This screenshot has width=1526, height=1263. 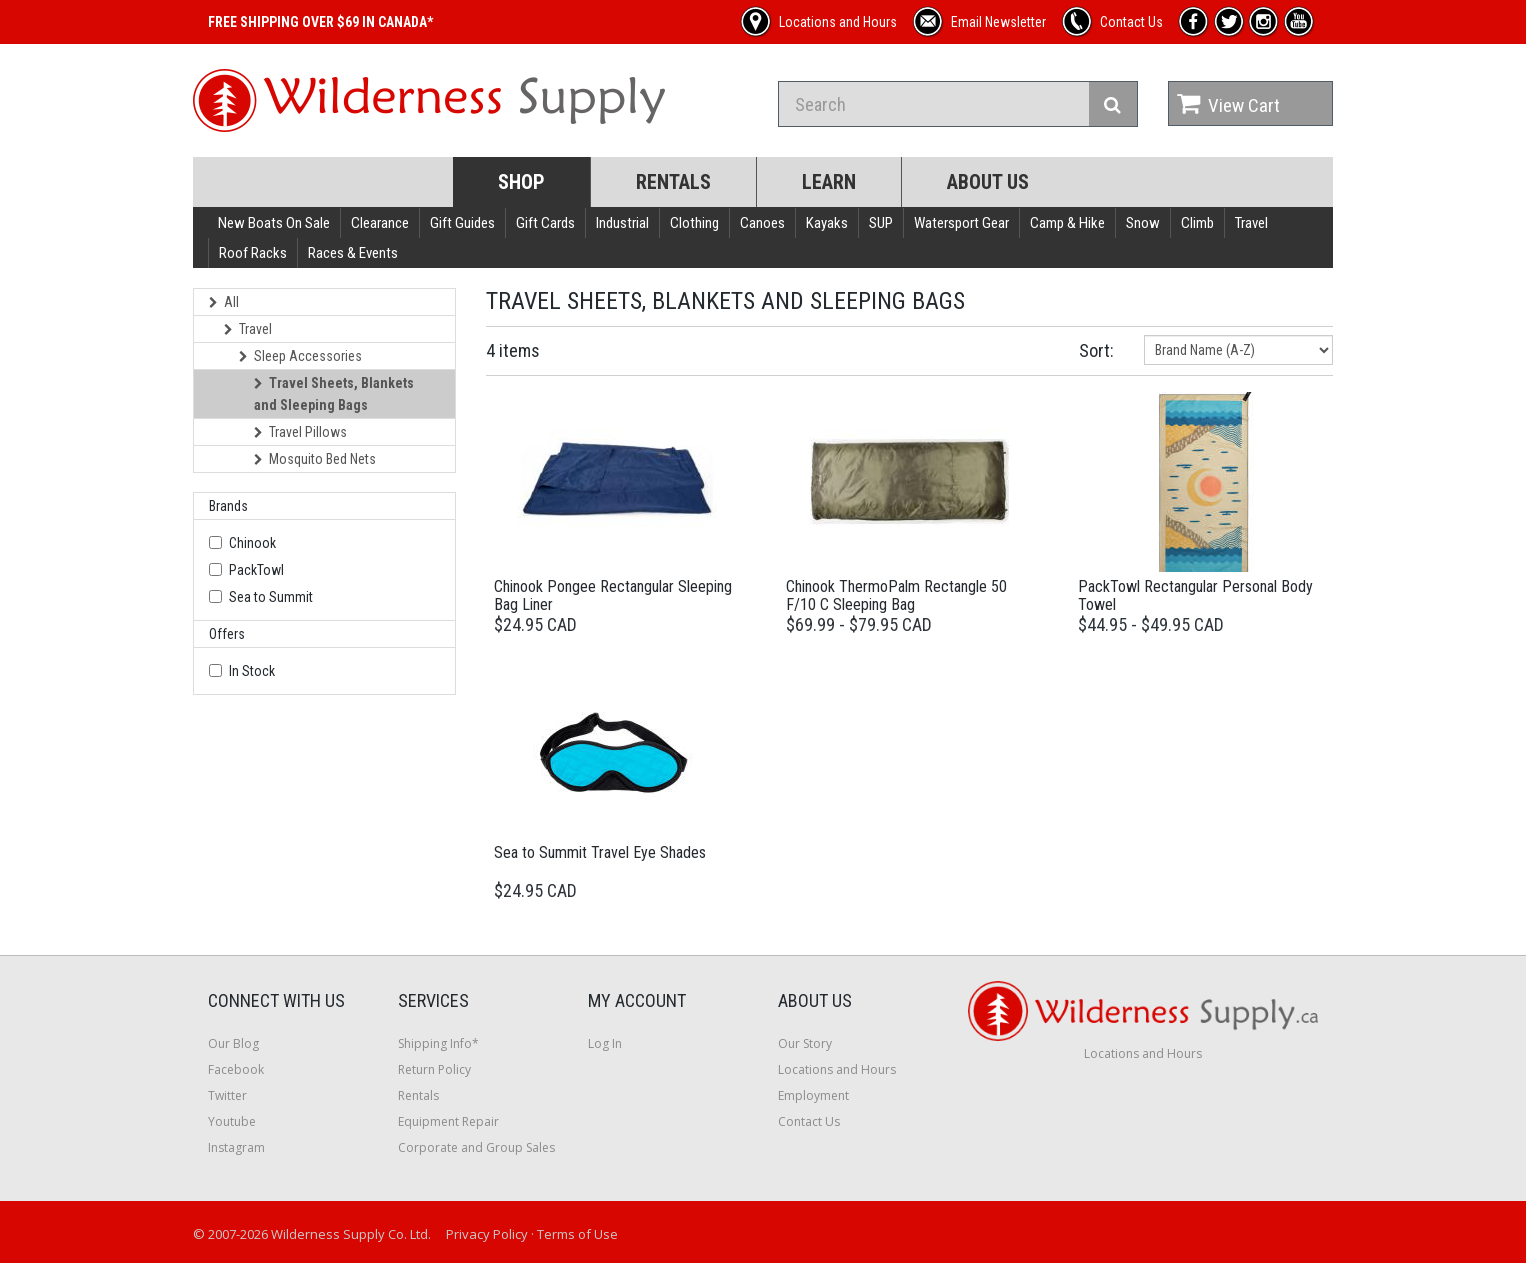 I want to click on Locations and Hours, so click(x=837, y=1069).